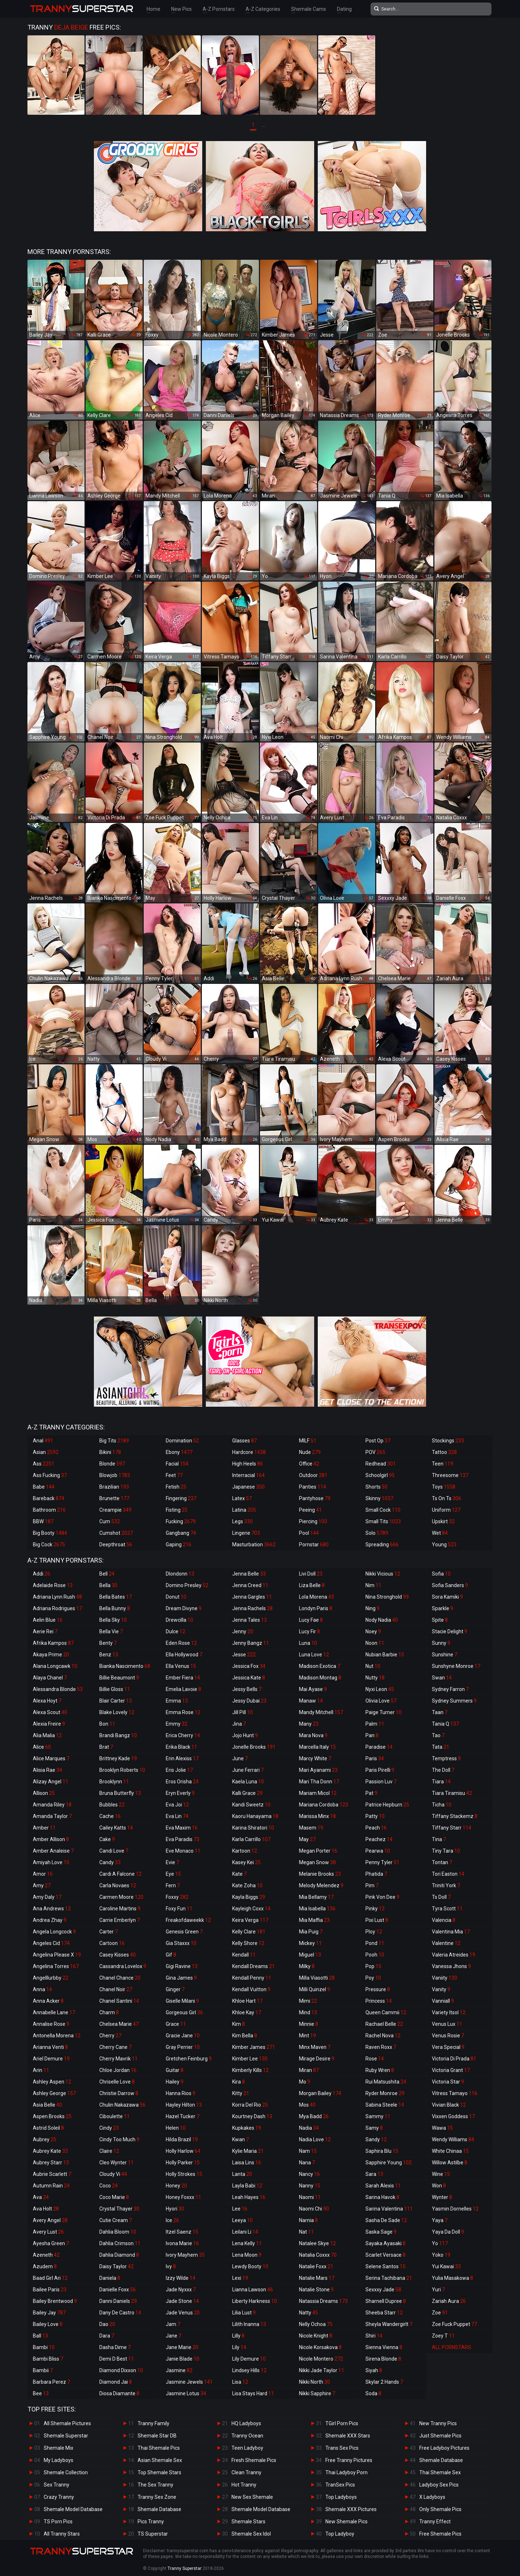  Describe the element at coordinates (159, 2509) in the screenshot. I see `Shemale Database` at that location.